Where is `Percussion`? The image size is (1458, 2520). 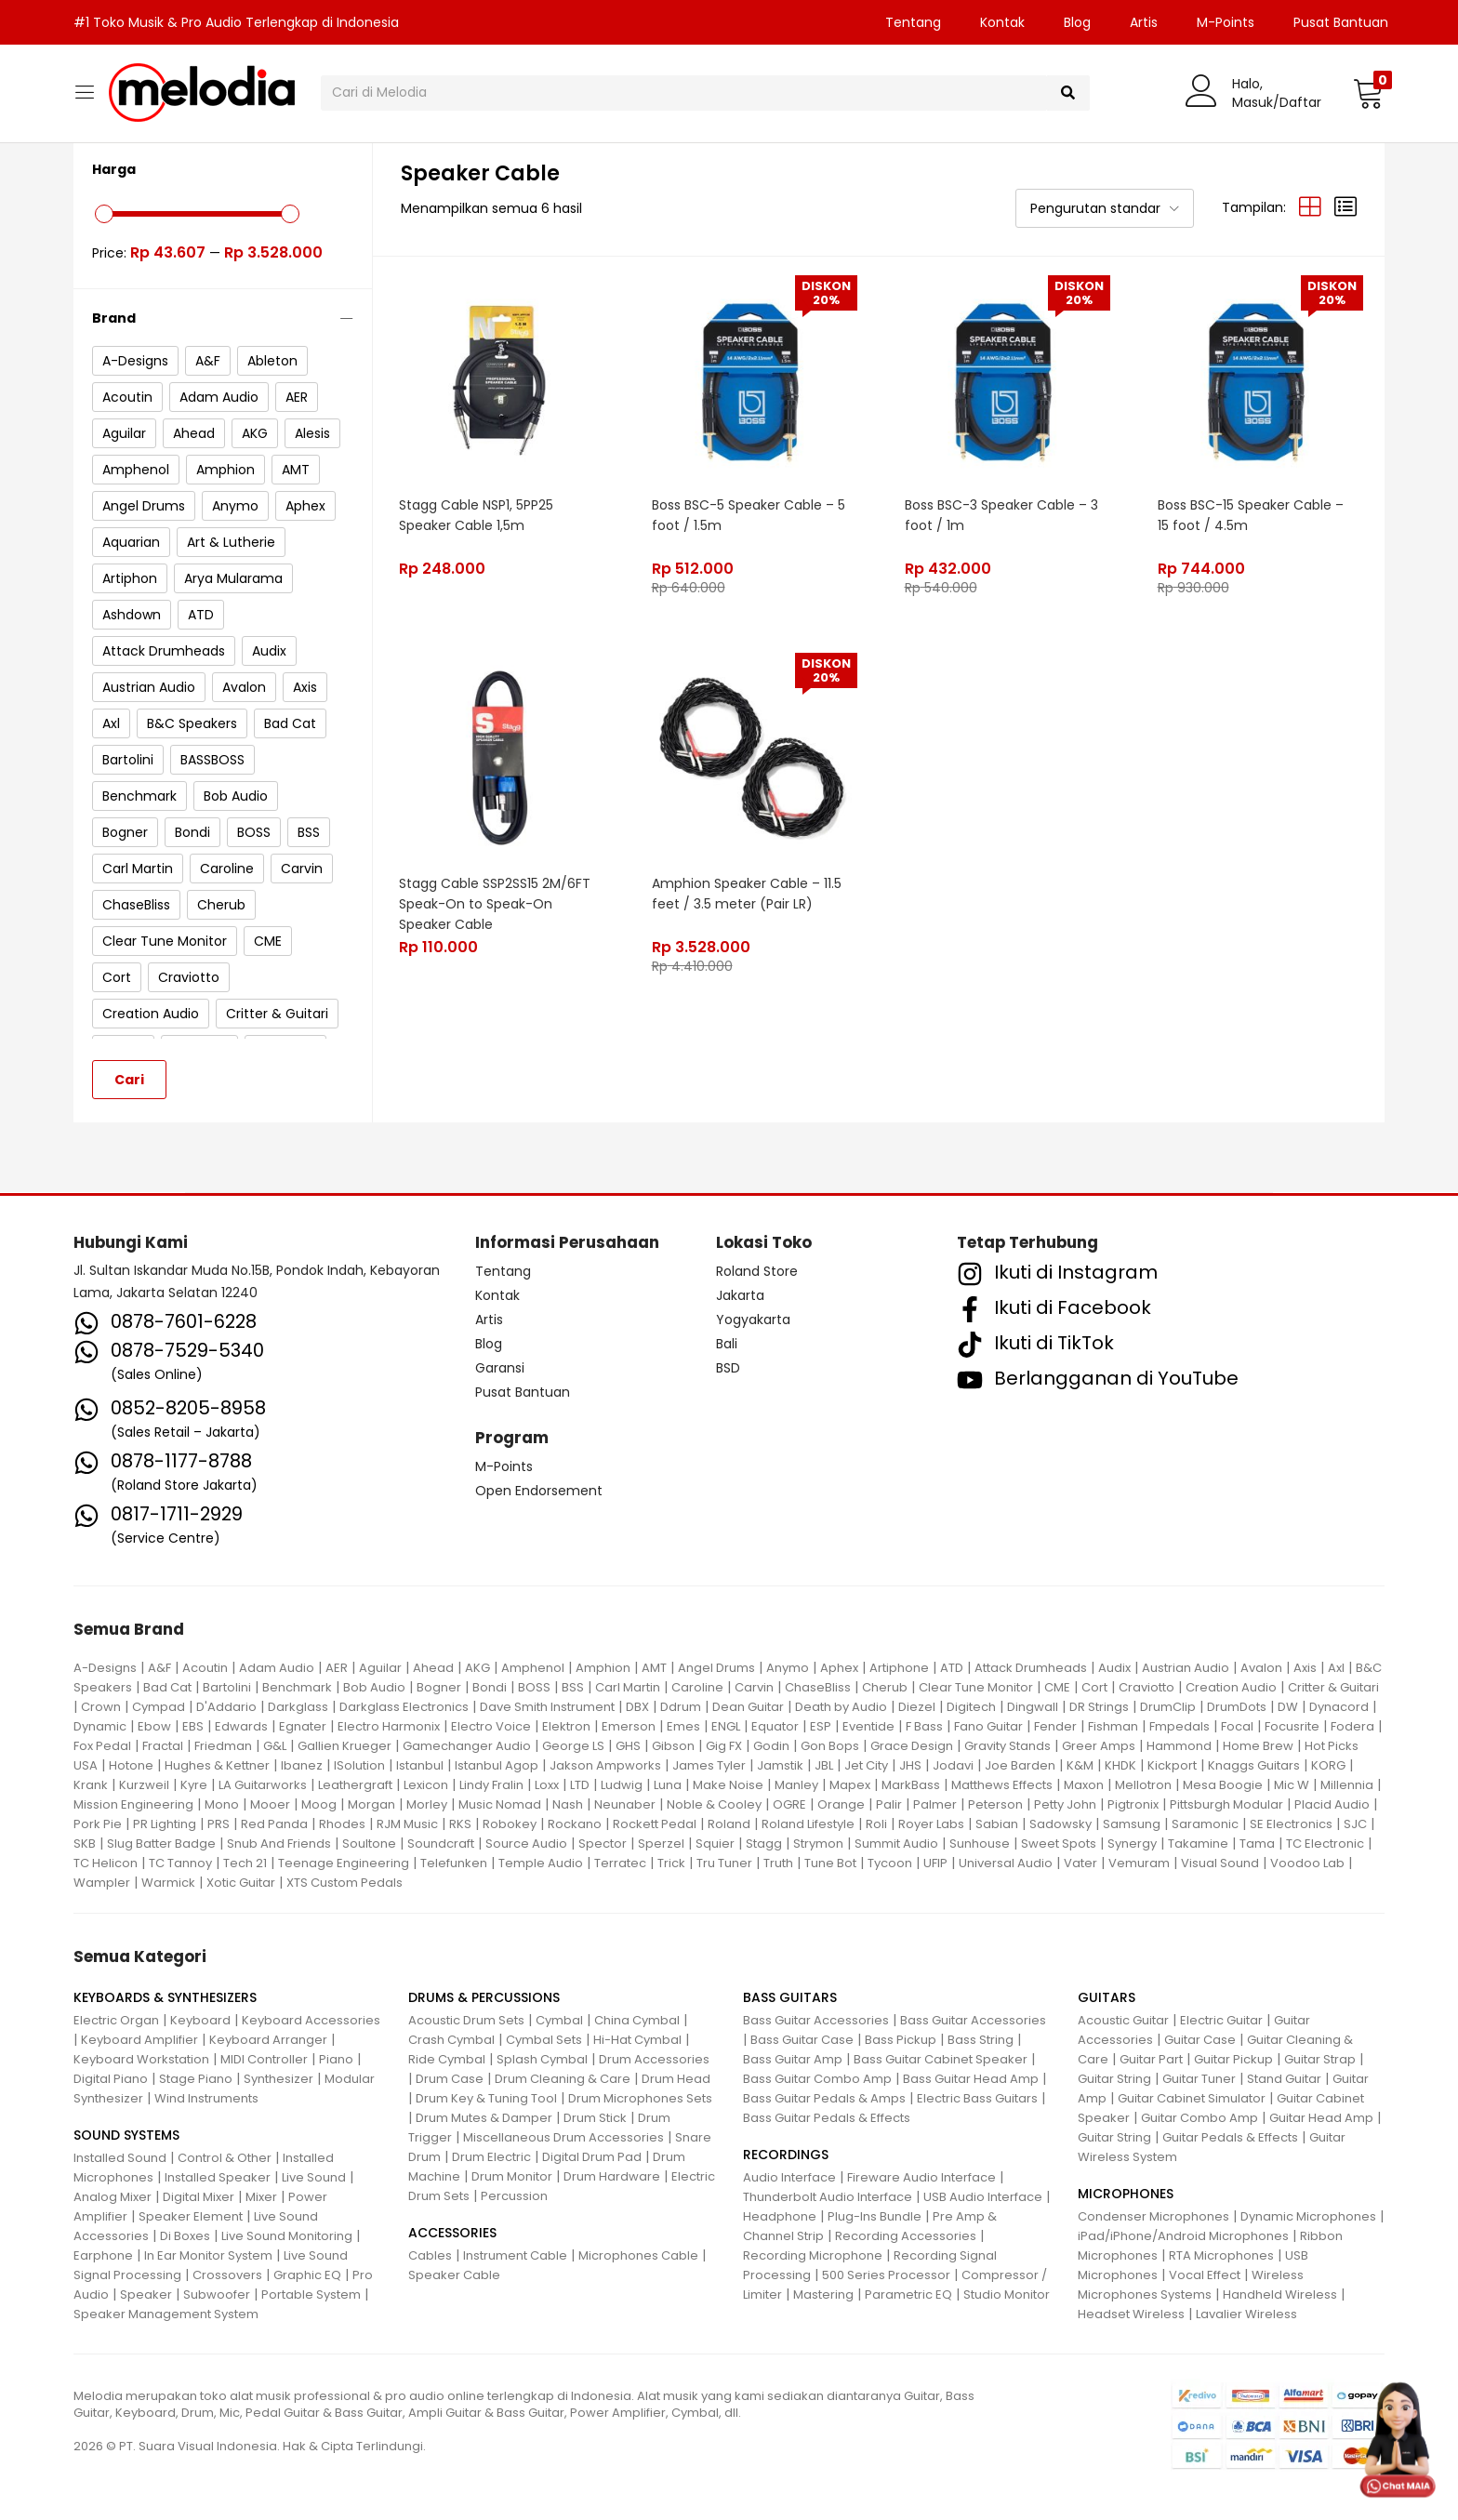 Percussion is located at coordinates (514, 2196).